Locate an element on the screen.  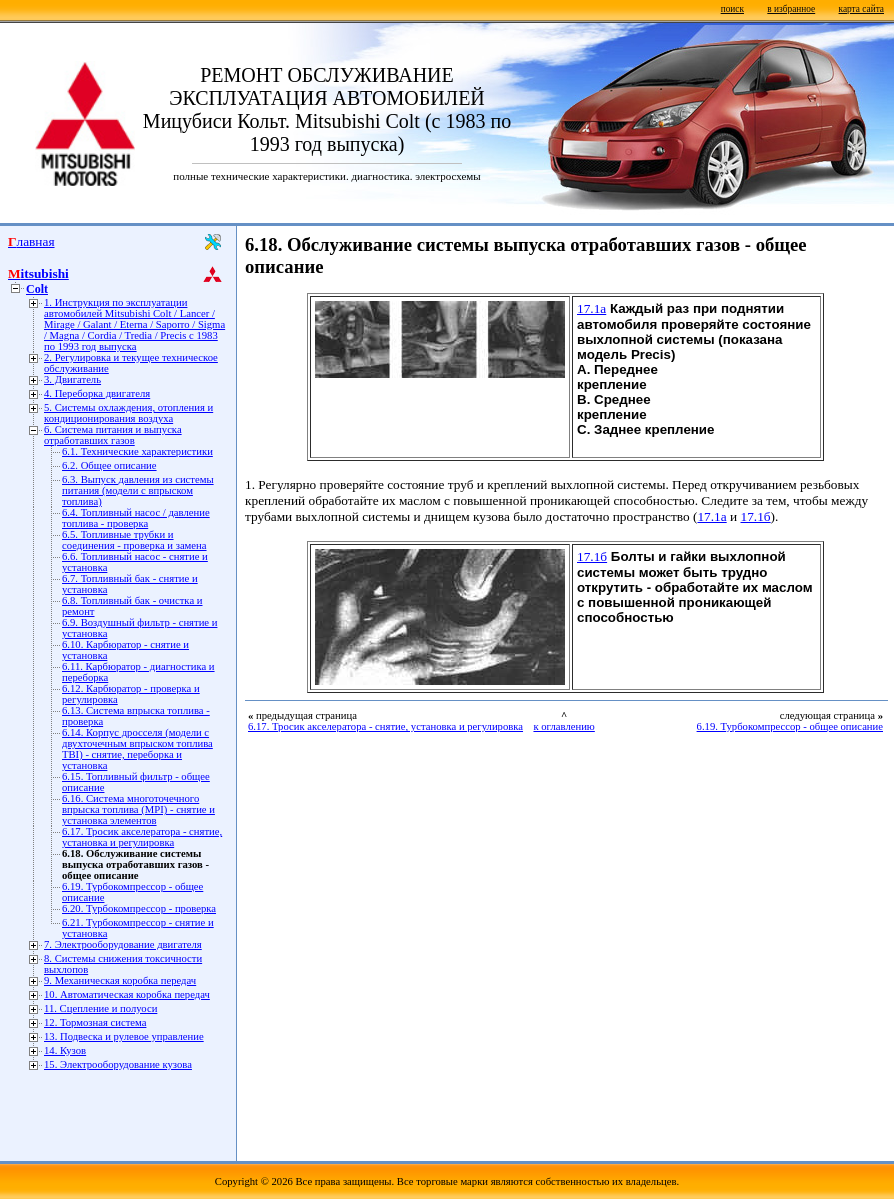
в избранное is located at coordinates (791, 9).